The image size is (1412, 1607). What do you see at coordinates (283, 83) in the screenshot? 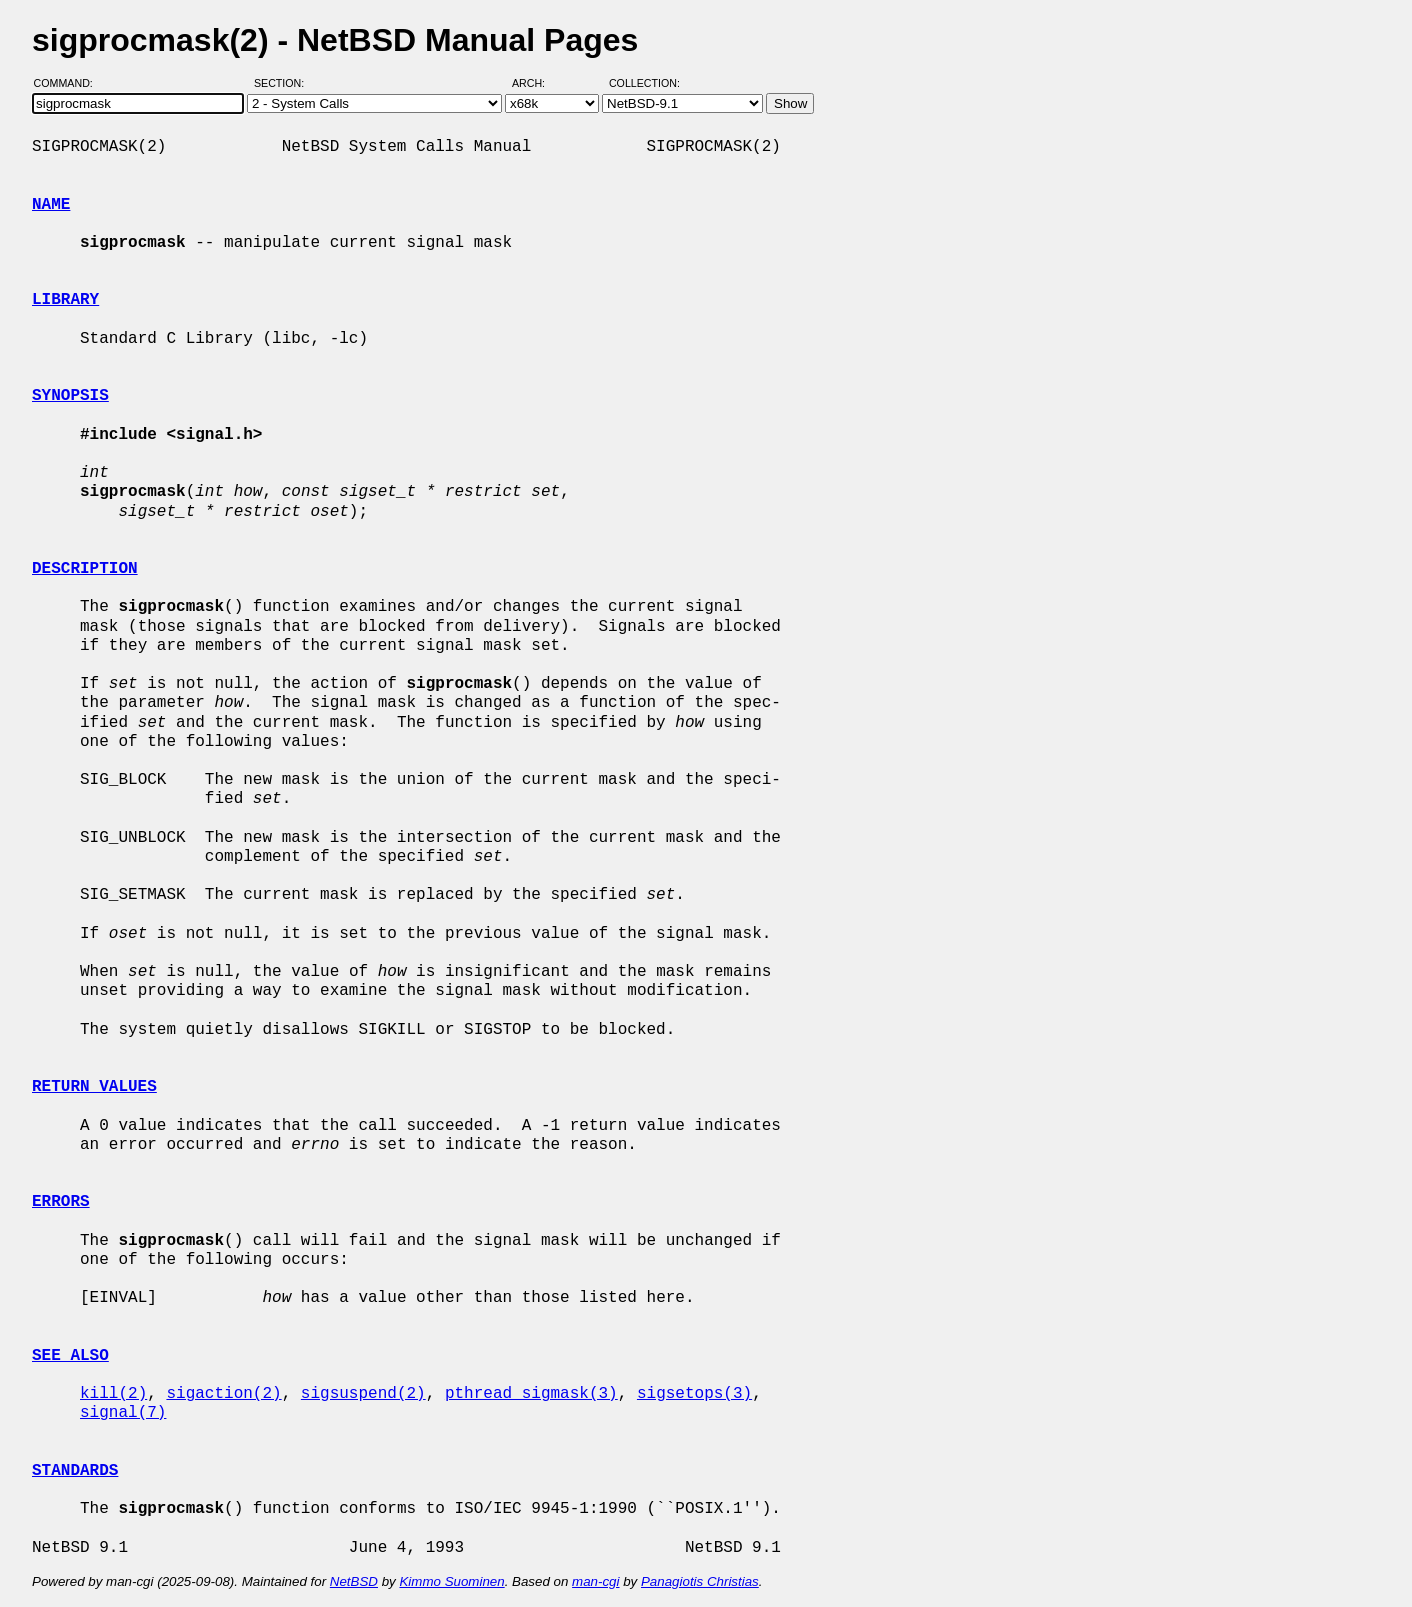
I see `Section:` at bounding box center [283, 83].